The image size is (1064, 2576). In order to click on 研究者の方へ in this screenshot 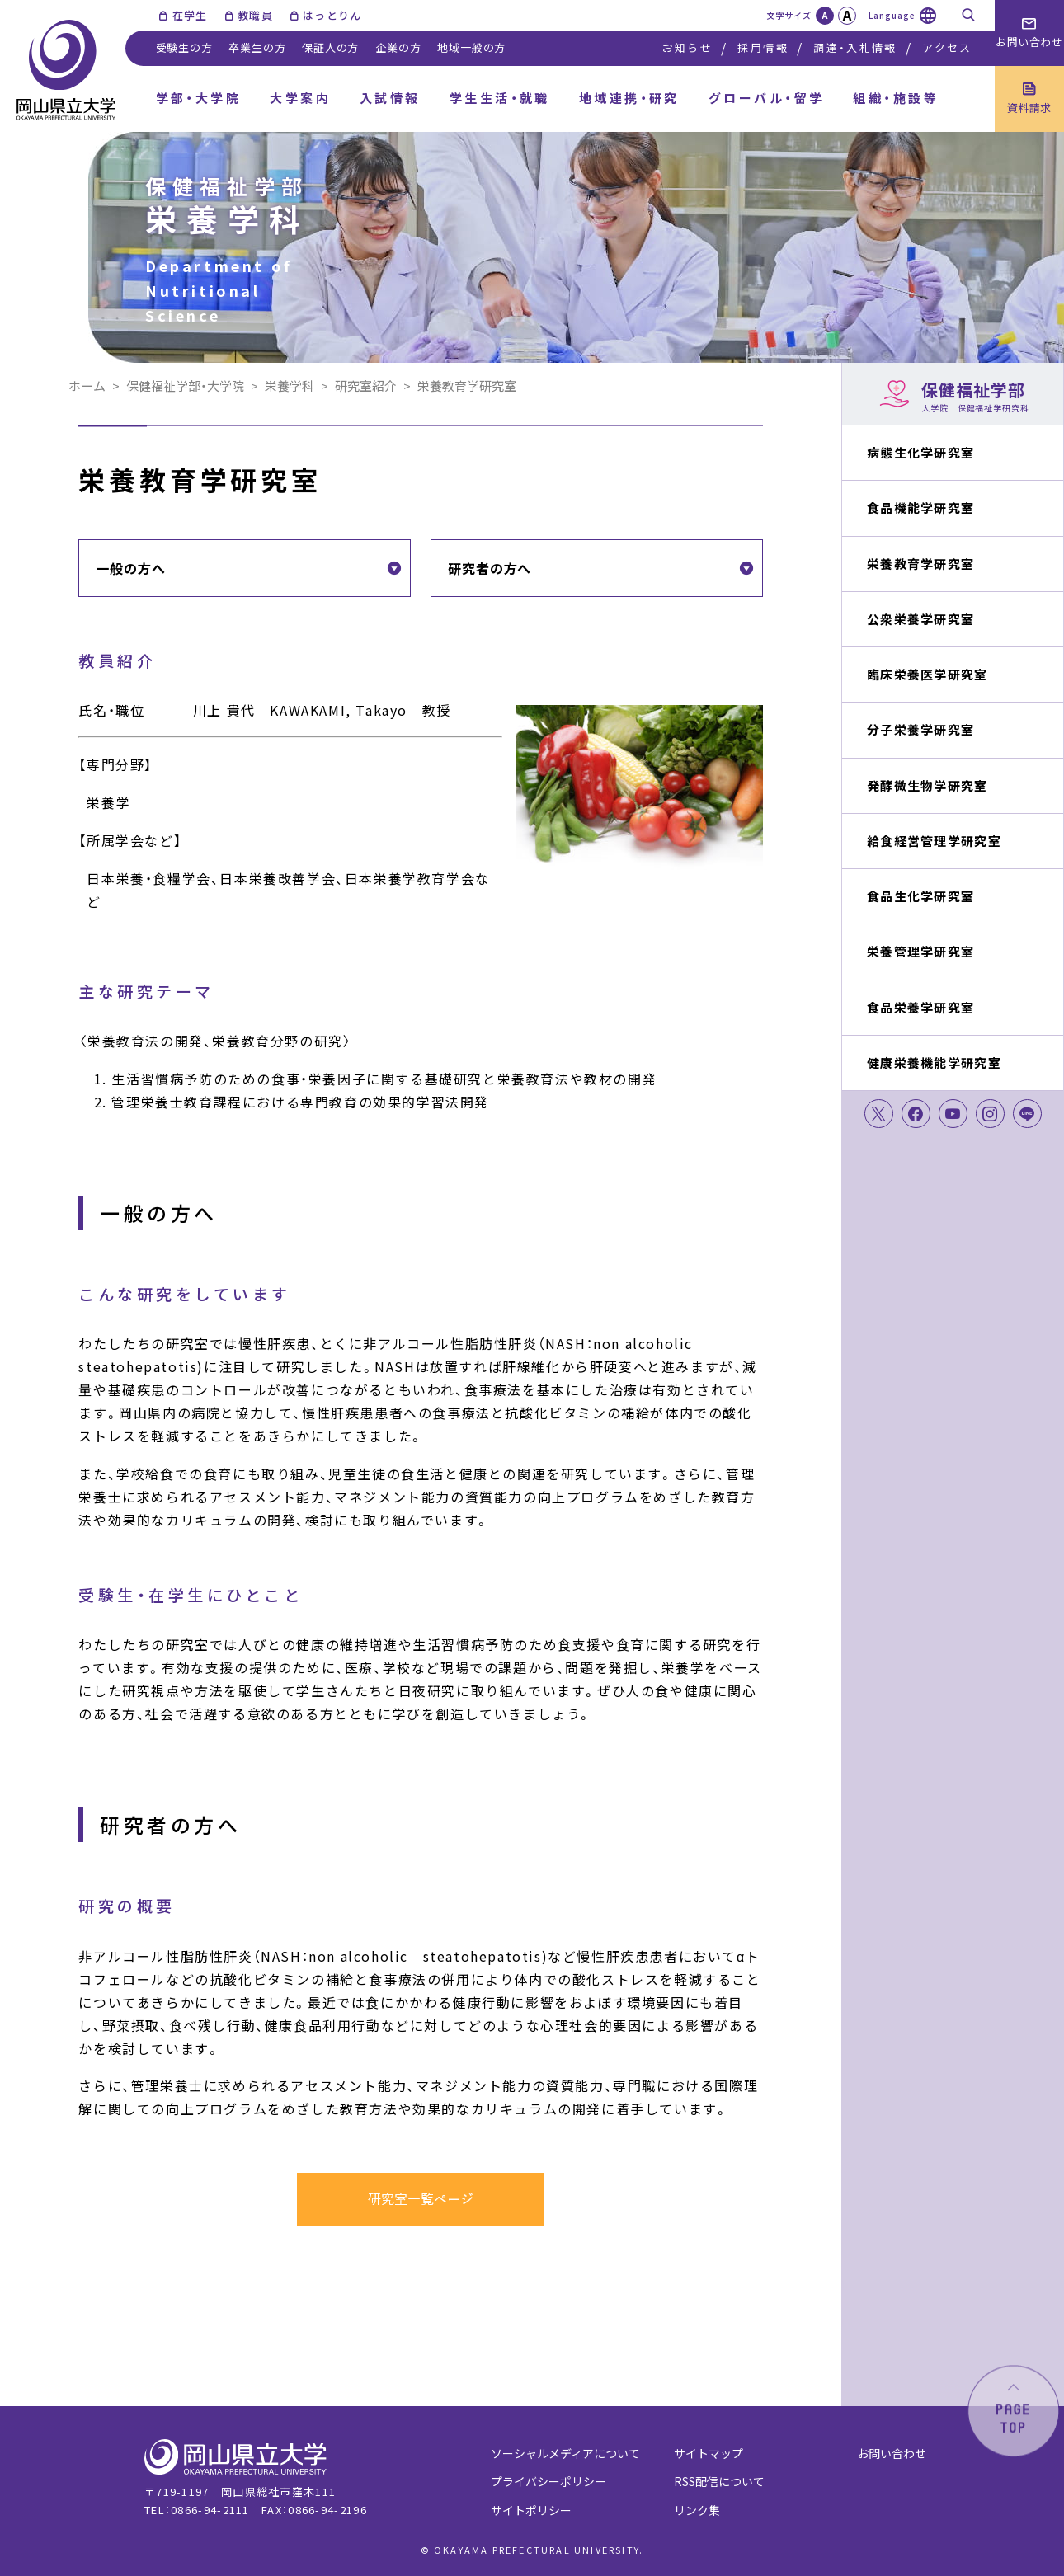, I will do `click(489, 568)`.